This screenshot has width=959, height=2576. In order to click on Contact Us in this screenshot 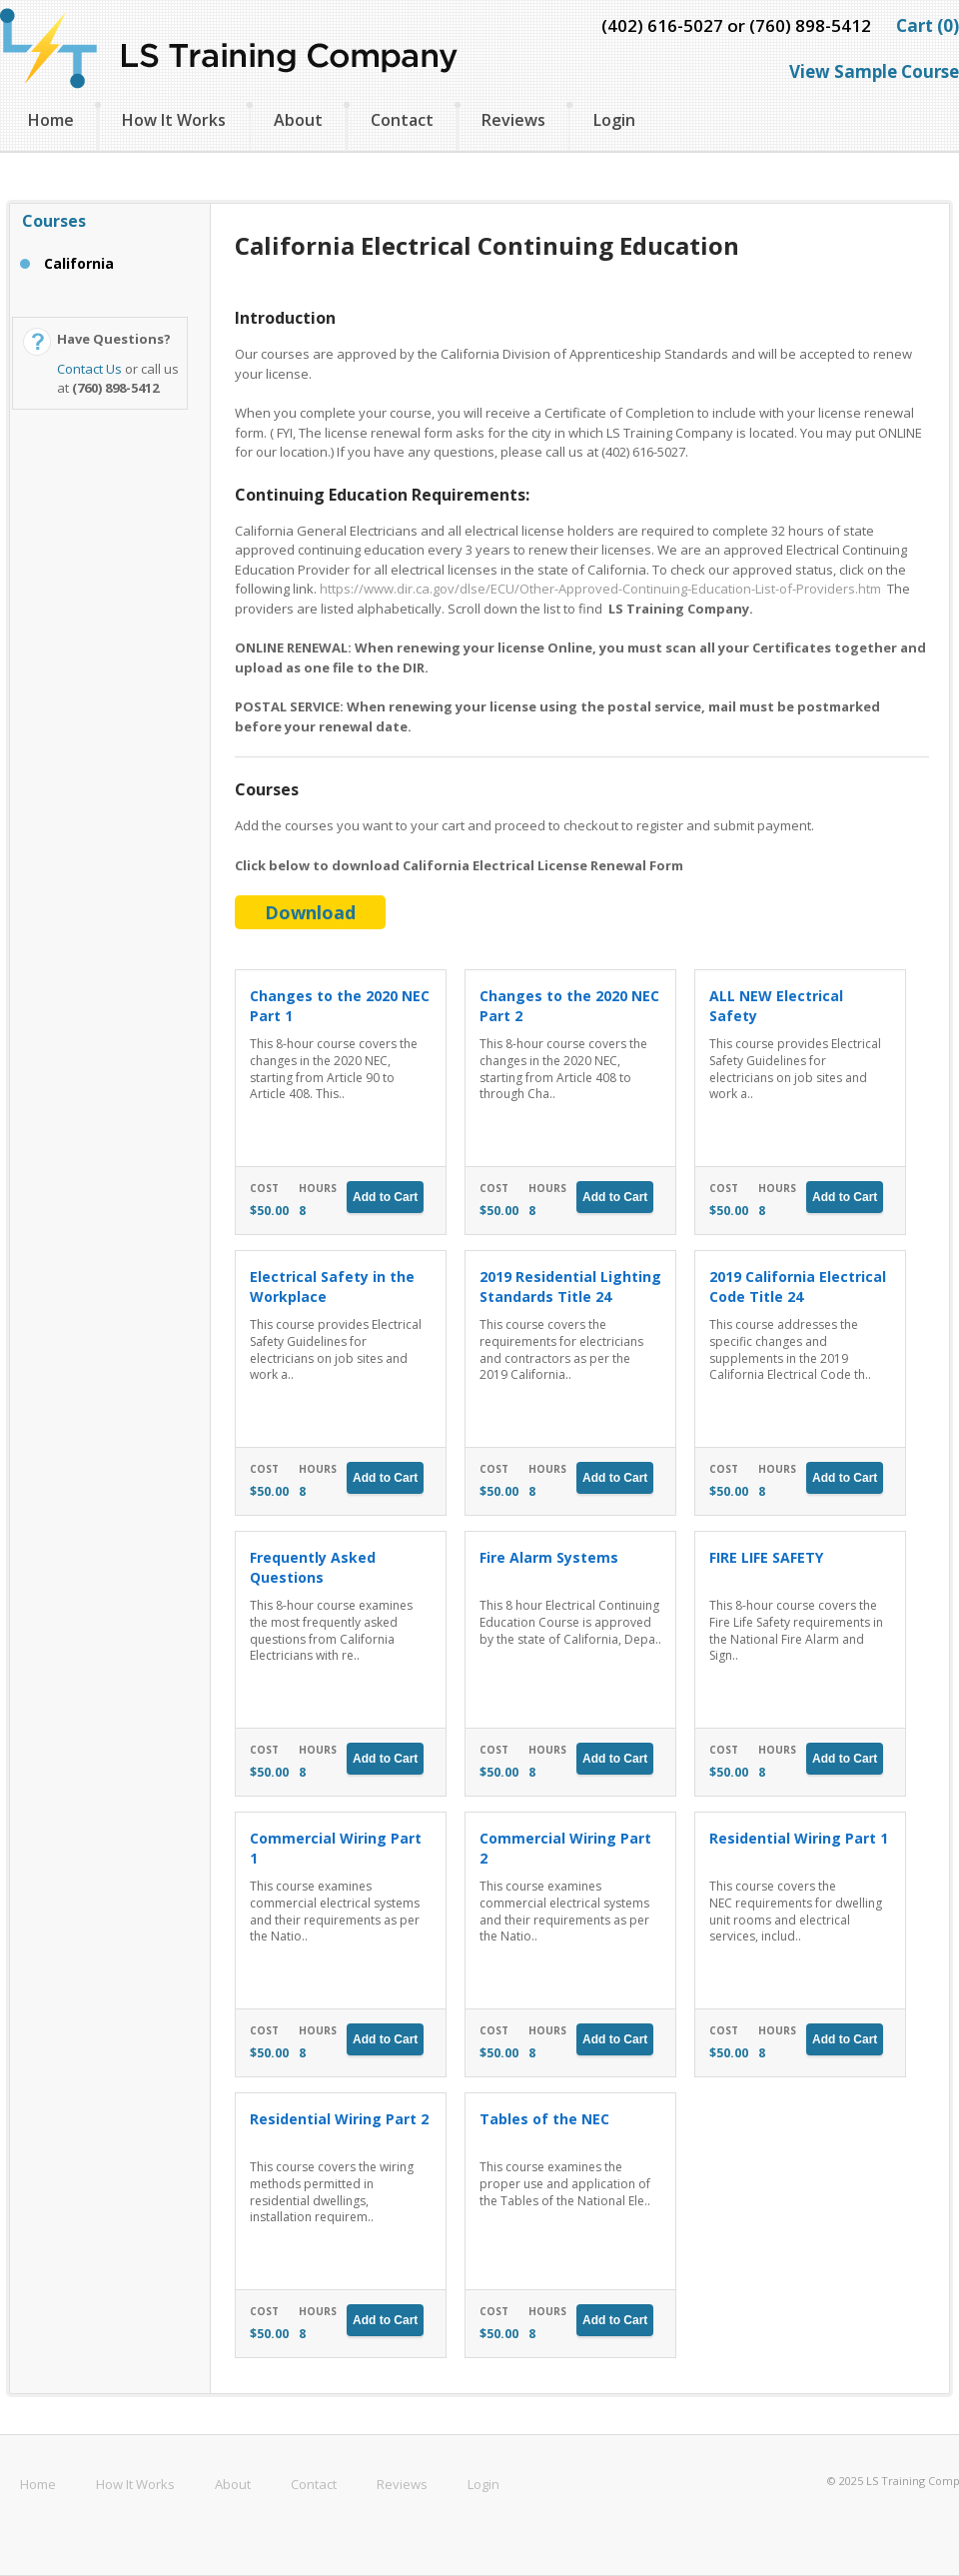, I will do `click(89, 369)`.